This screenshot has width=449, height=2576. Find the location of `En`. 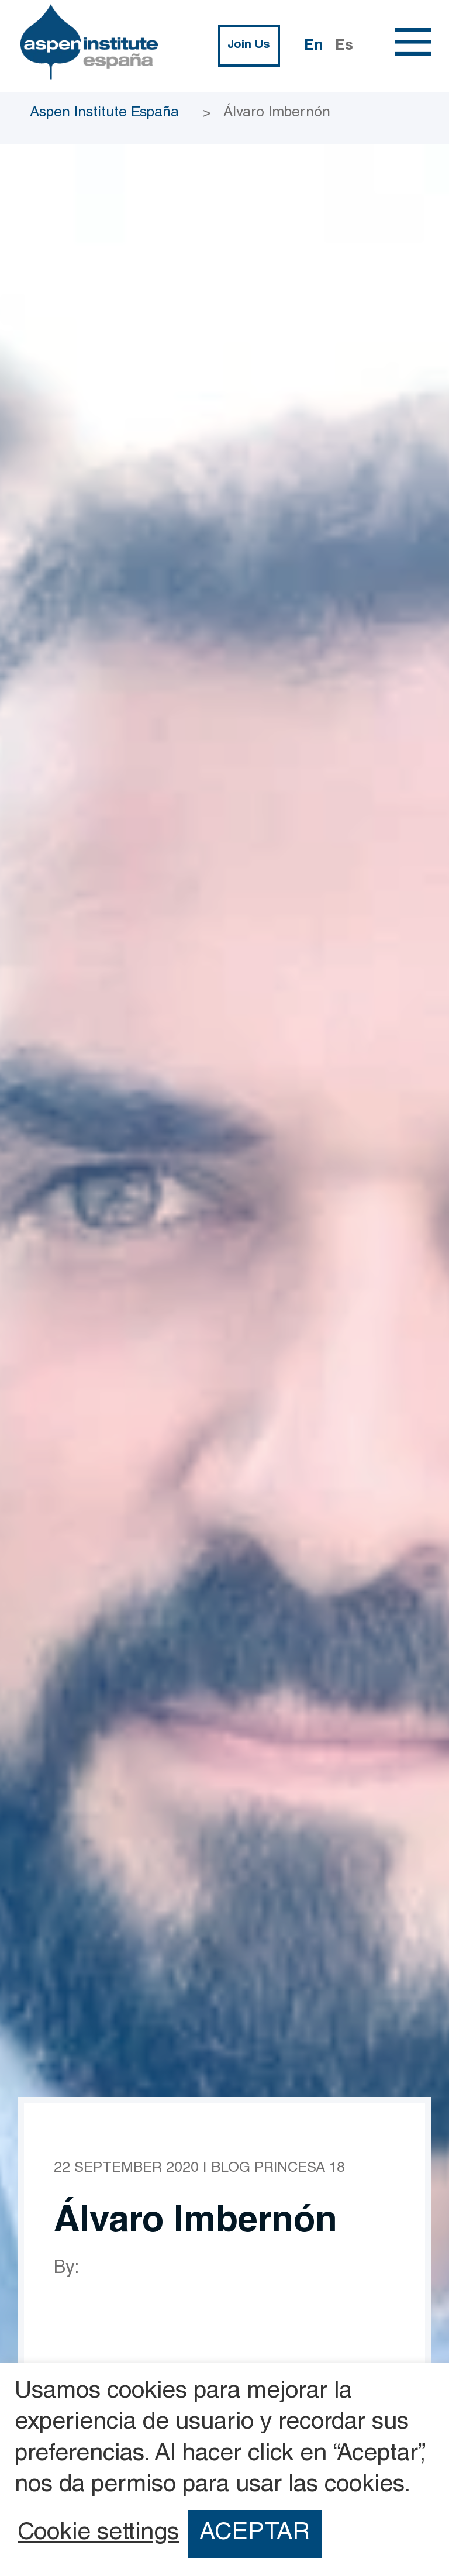

En is located at coordinates (313, 46).